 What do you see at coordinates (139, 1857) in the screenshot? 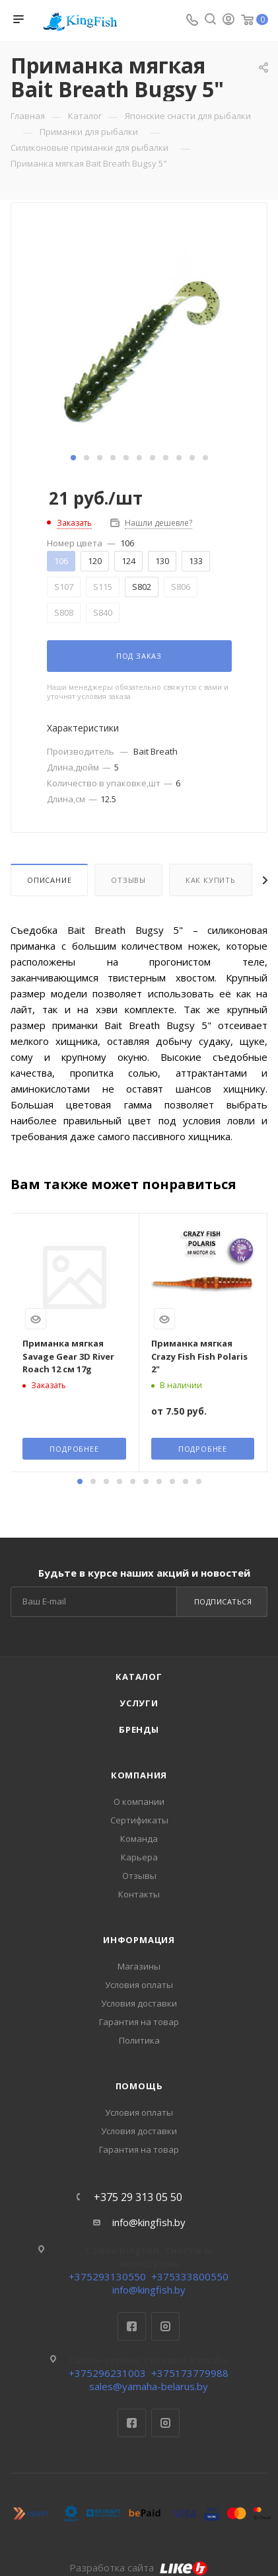
I see `Карьера` at bounding box center [139, 1857].